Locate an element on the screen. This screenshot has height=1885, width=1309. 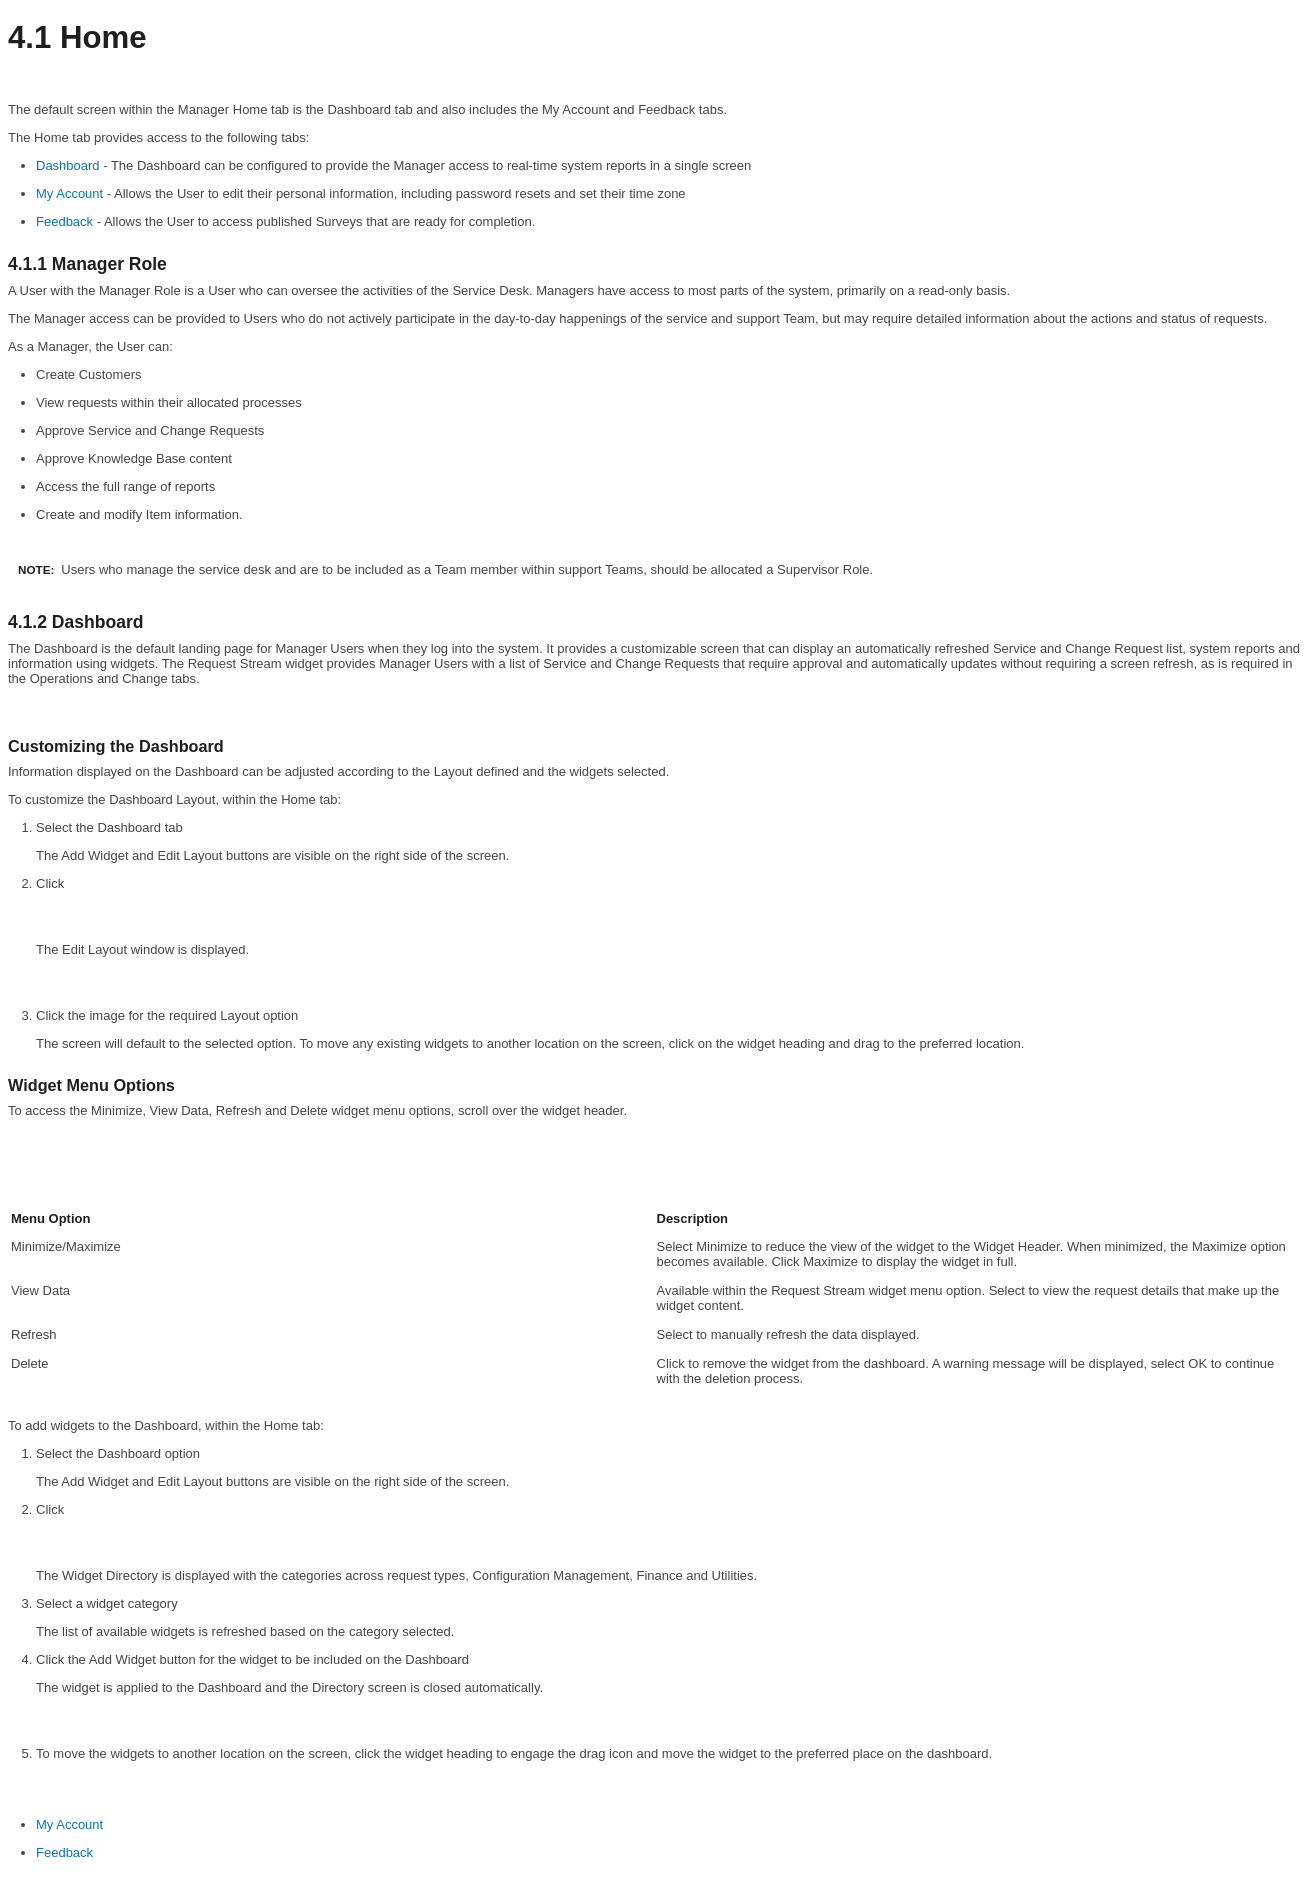
My Account is located at coordinates (69, 193).